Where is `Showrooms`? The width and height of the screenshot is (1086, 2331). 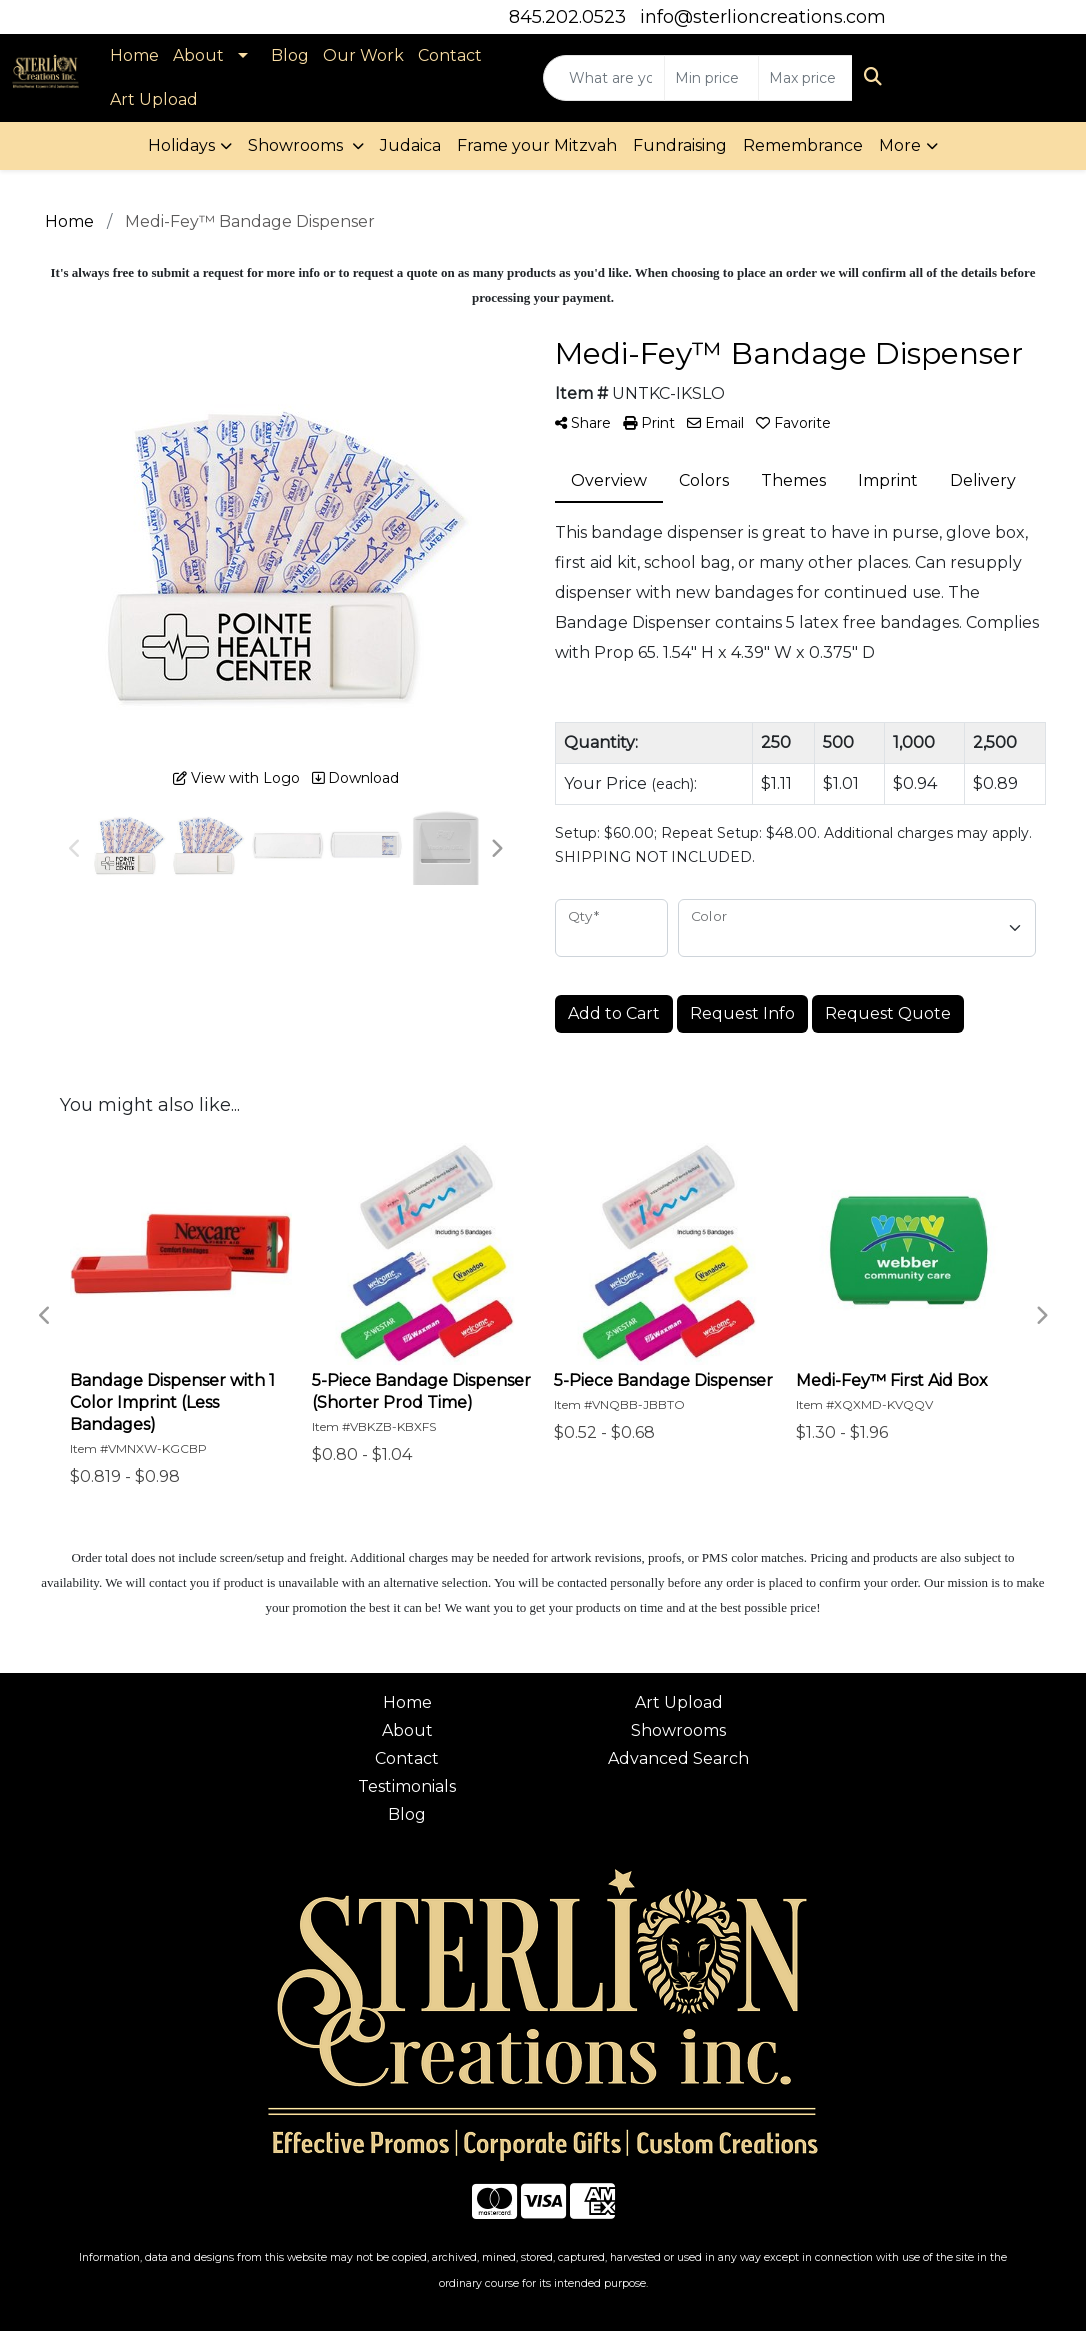
Showrooms is located at coordinates (297, 145).